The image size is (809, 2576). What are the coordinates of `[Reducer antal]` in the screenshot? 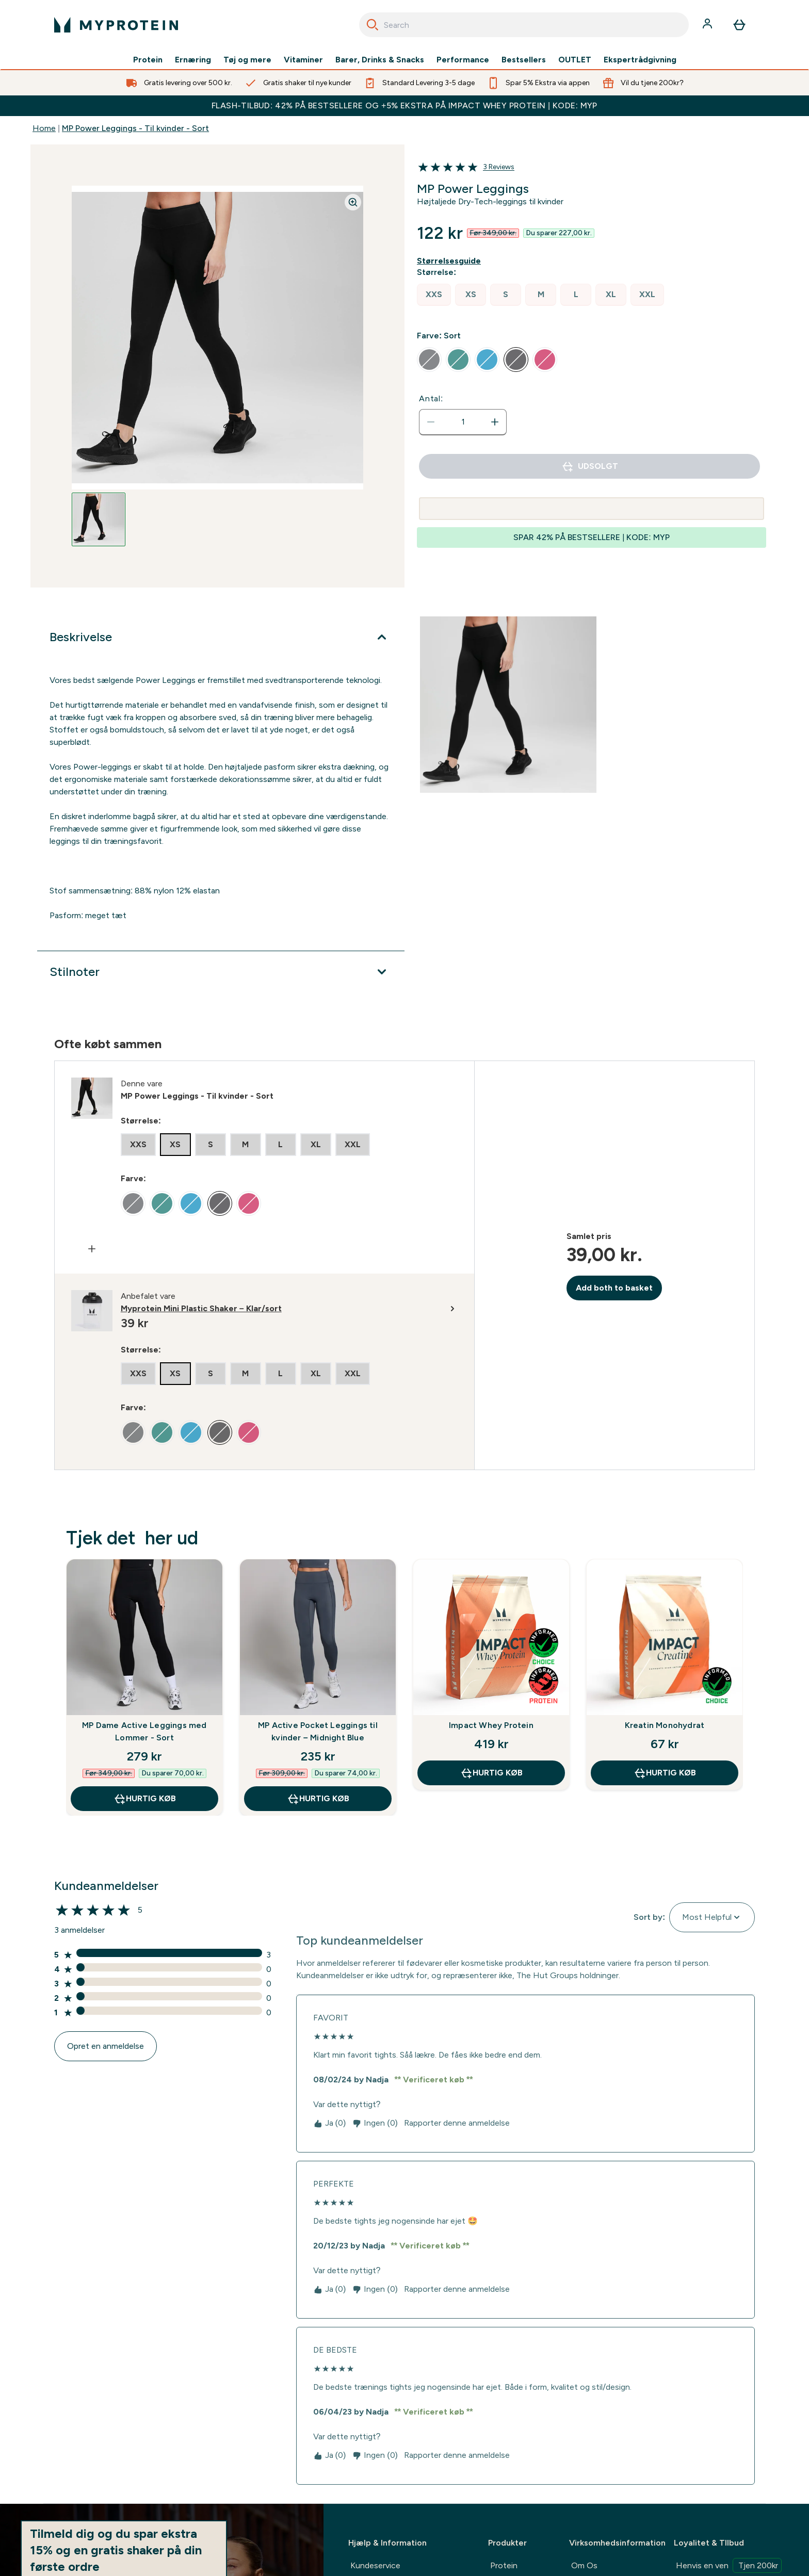 It's located at (430, 422).